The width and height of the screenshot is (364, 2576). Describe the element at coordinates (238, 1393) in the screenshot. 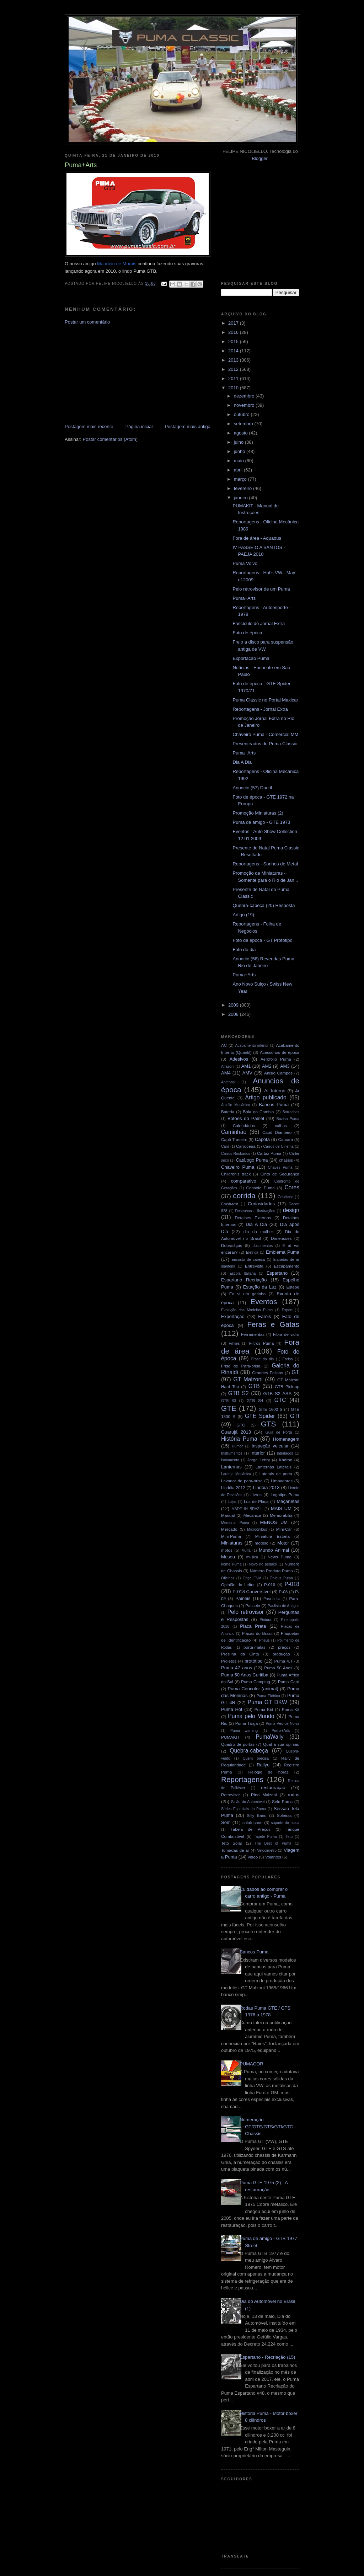

I see `GTB S2` at that location.